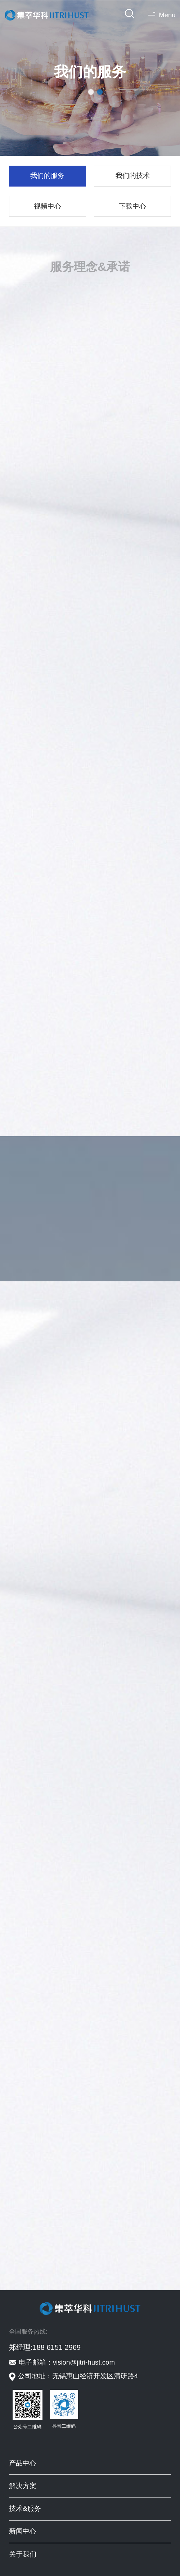  I want to click on 视频中心, so click(47, 206).